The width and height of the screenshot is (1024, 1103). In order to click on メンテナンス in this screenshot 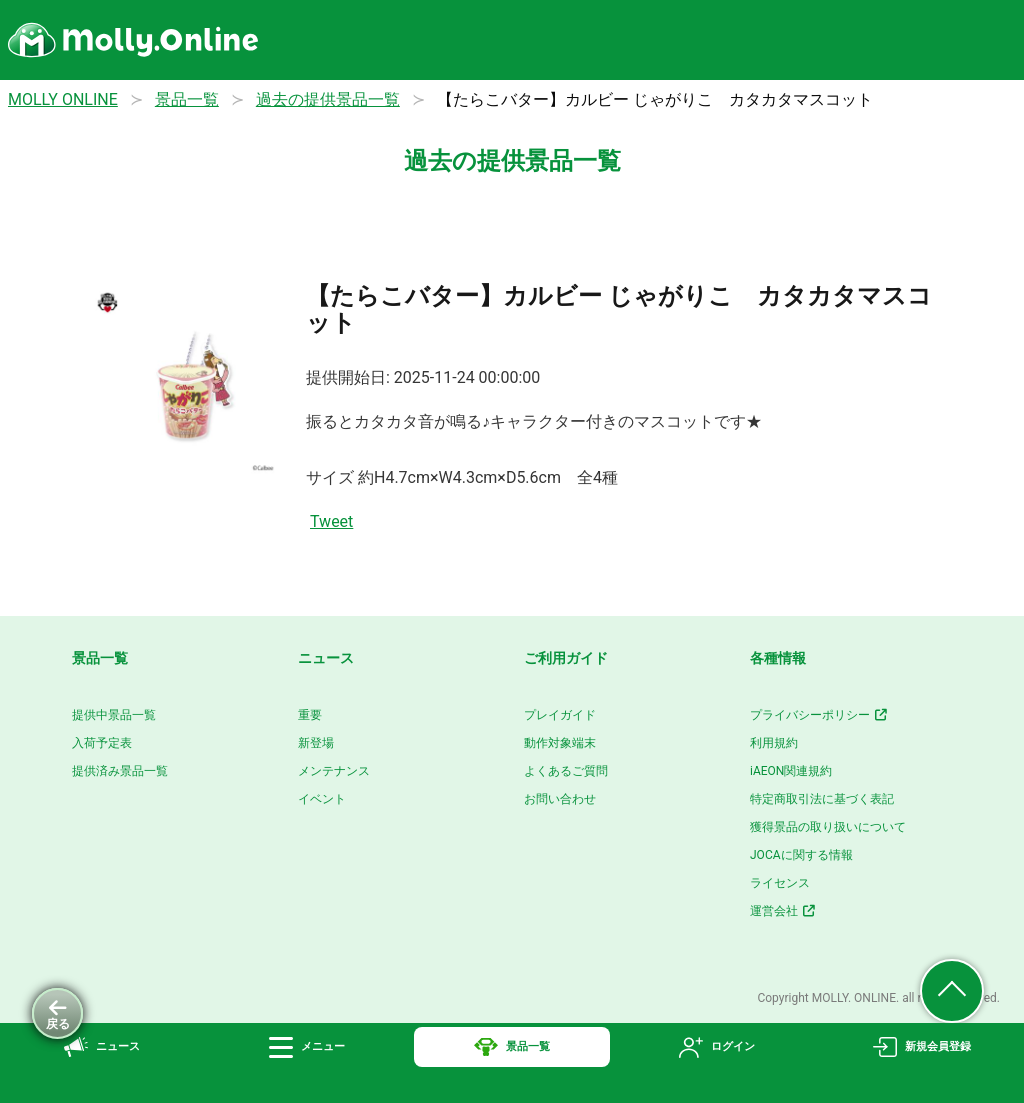, I will do `click(334, 771)`.